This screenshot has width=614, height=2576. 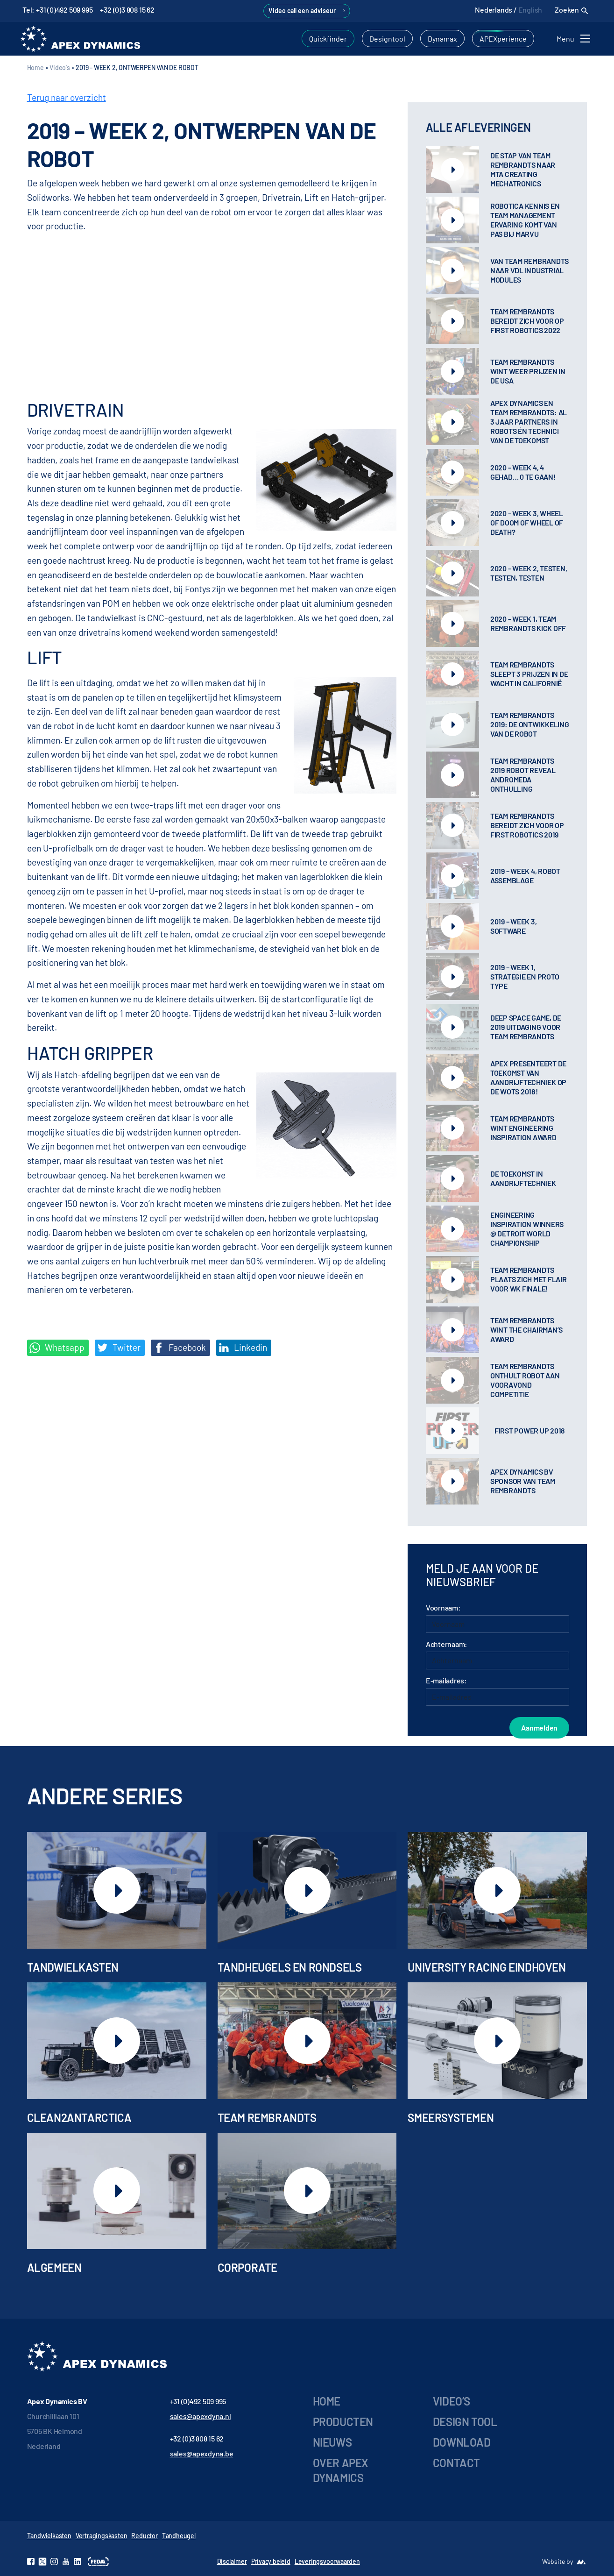 I want to click on Tel: +31 (0)492 509 995, so click(x=57, y=9).